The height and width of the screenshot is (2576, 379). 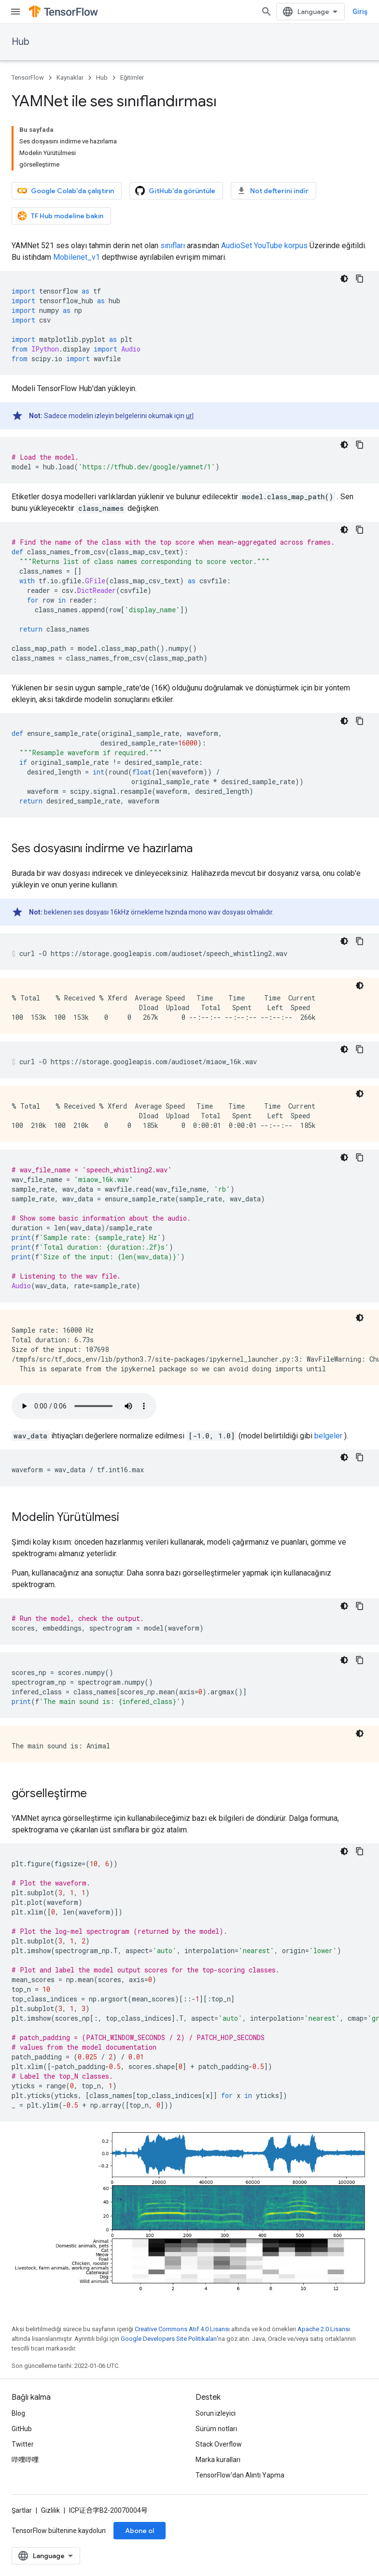 What do you see at coordinates (216, 2429) in the screenshot?
I see `Sürüm notları` at bounding box center [216, 2429].